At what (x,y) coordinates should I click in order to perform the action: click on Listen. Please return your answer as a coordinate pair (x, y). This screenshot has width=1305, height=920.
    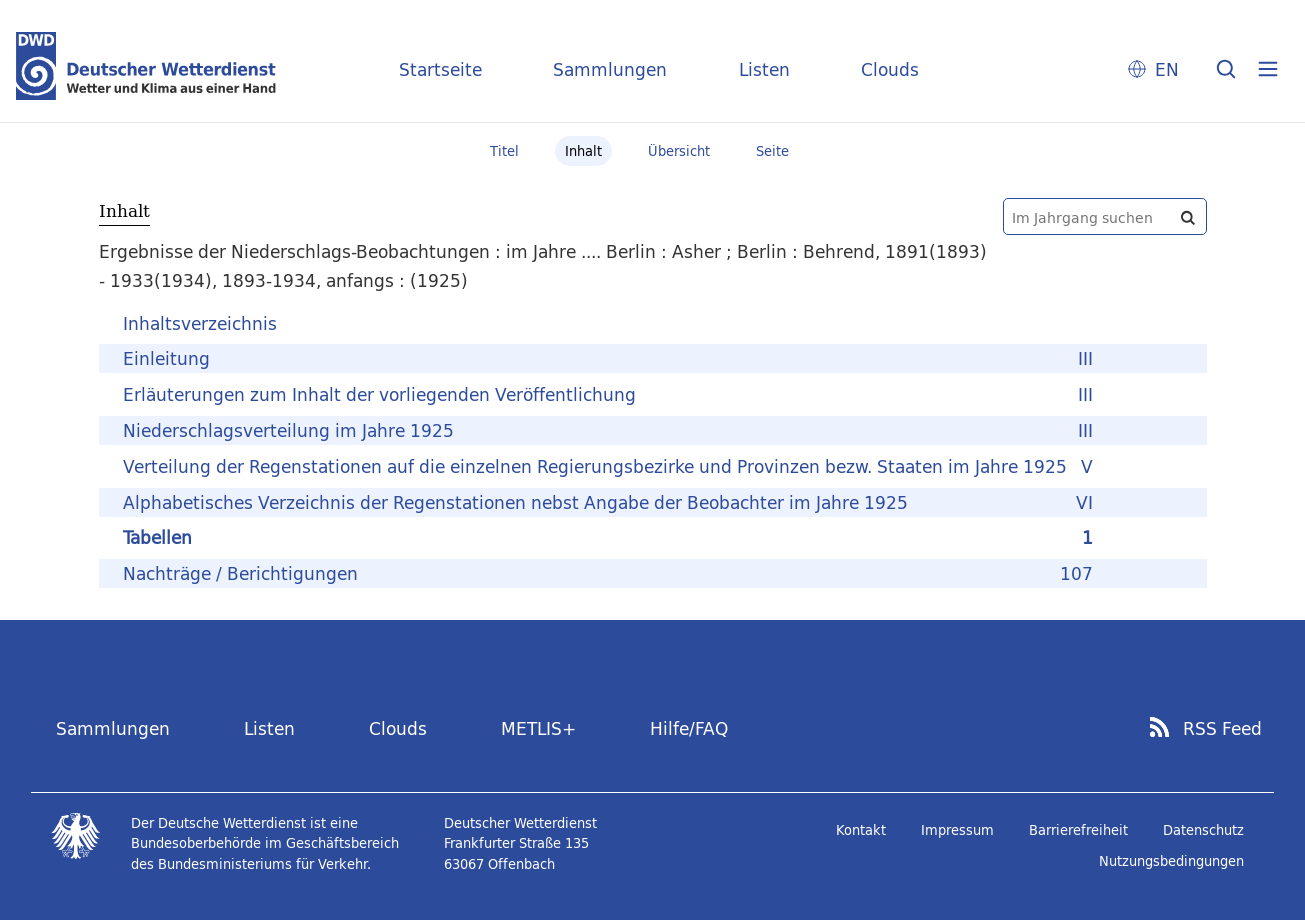
    Looking at the image, I should click on (764, 69).